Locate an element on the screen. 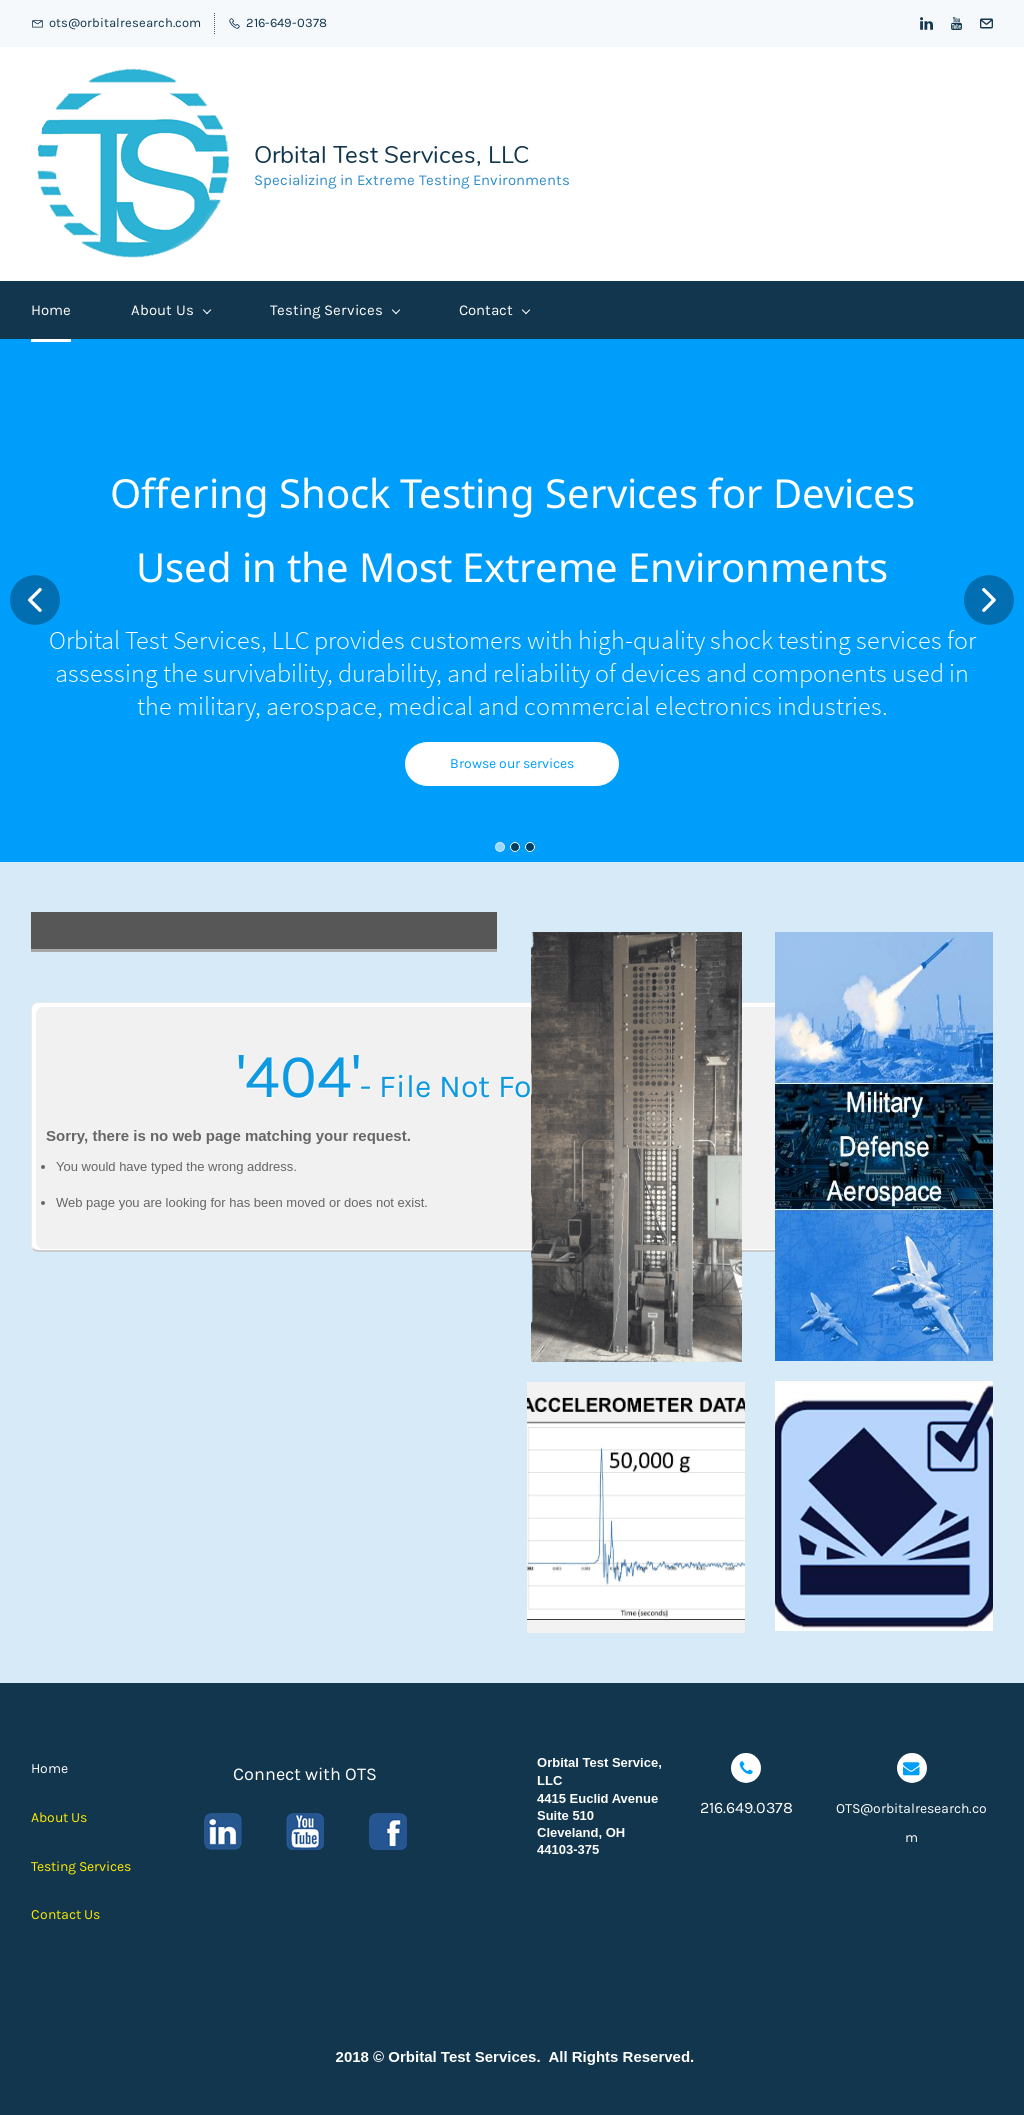 The image size is (1024, 2115). About Us is located at coordinates (170, 310).